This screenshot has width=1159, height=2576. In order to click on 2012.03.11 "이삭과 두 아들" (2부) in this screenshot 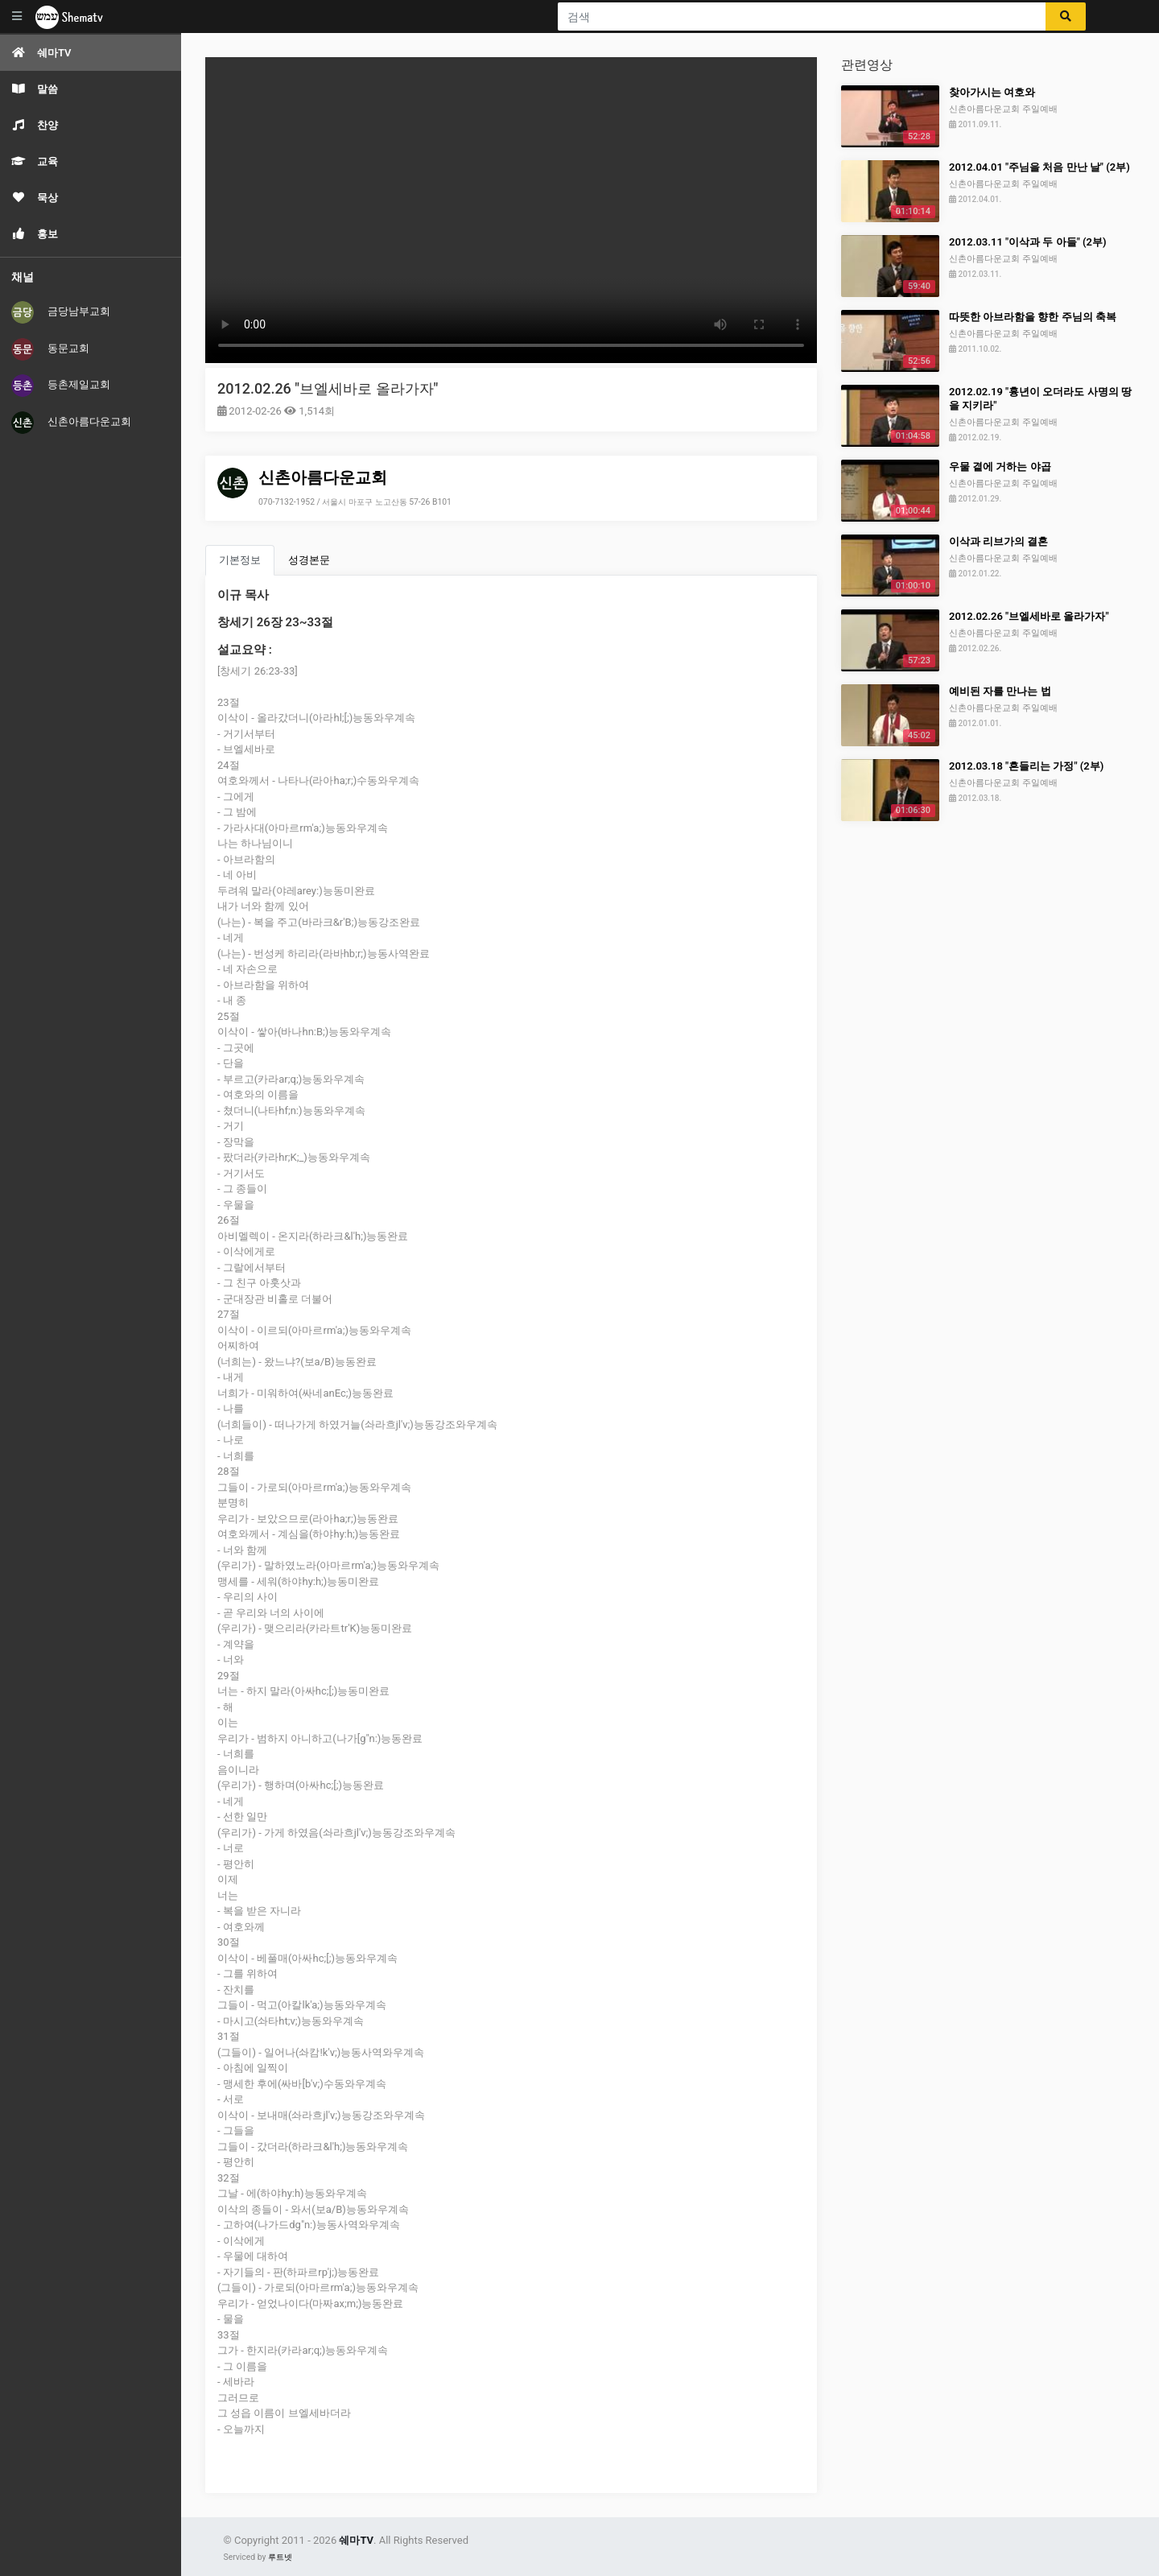, I will do `click(1028, 242)`.